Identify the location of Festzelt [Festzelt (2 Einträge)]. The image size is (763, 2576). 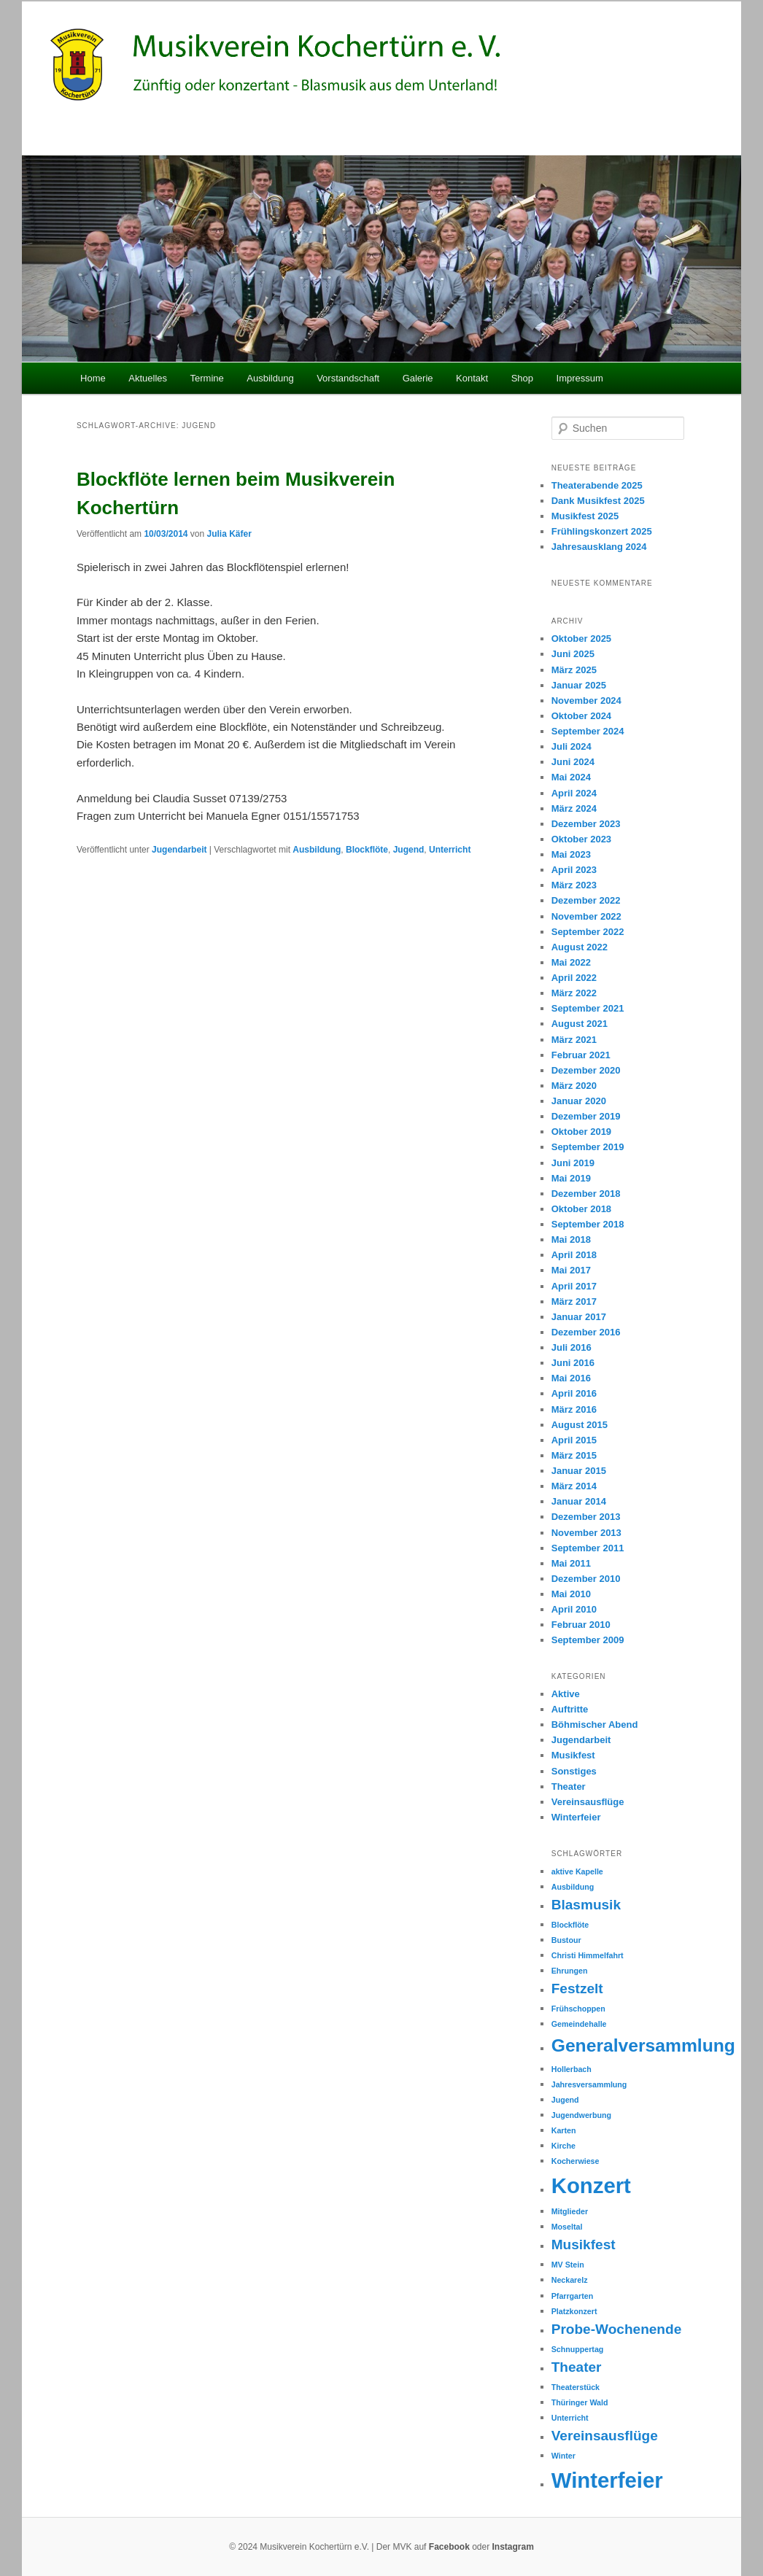
(577, 1988).